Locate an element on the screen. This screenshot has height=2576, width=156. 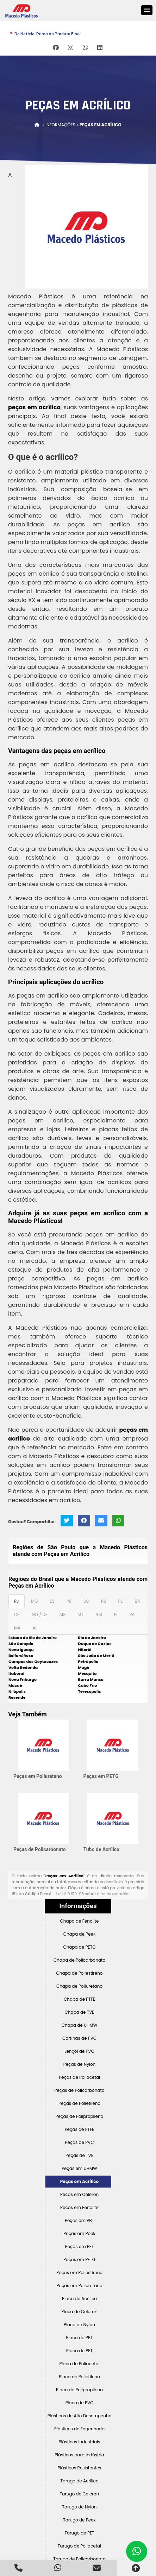
Placa de PET is located at coordinates (79, 2351).